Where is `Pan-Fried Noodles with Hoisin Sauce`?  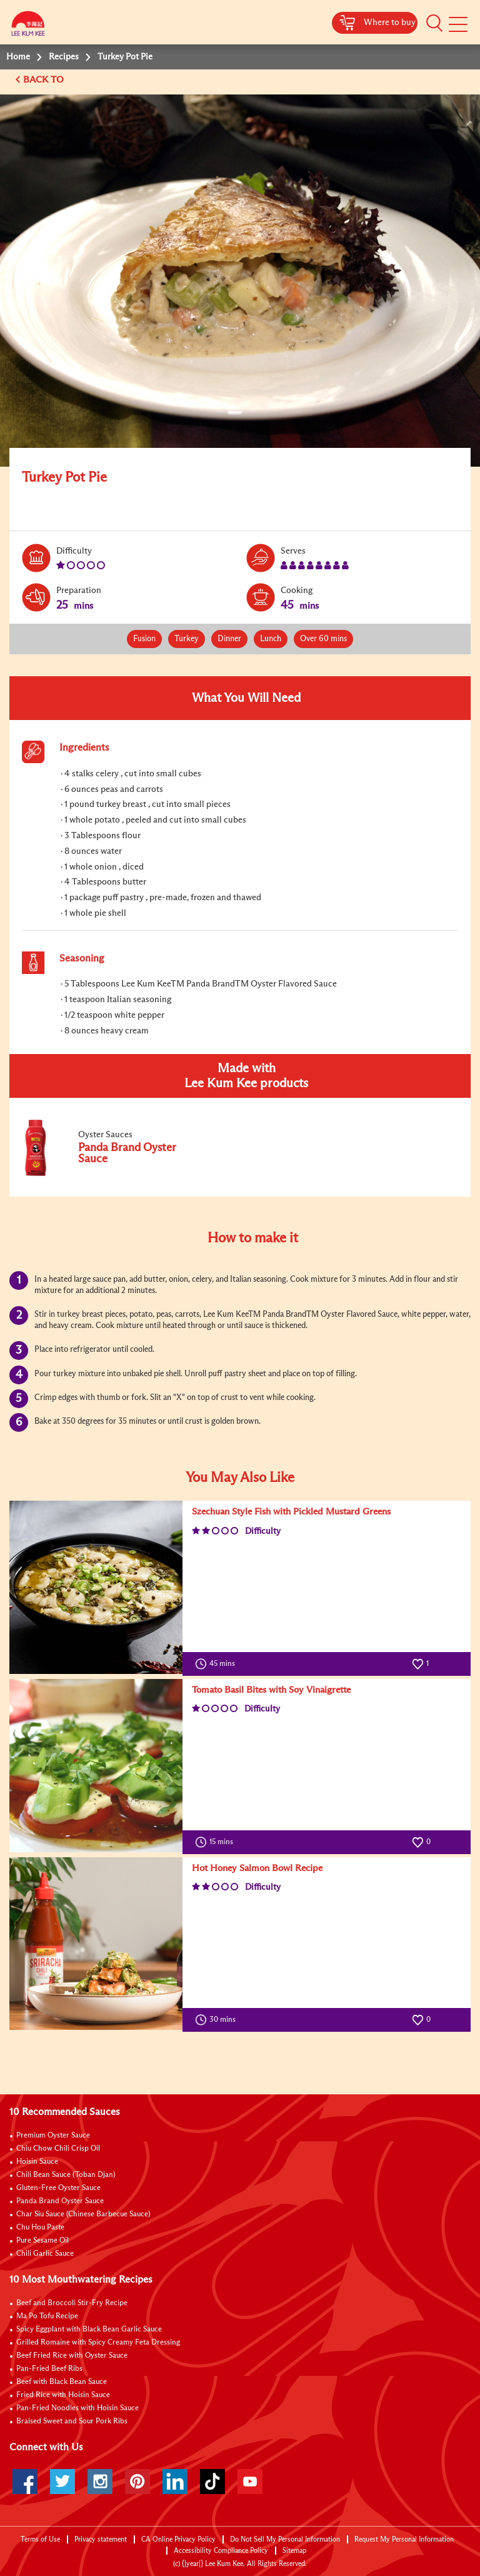
Pan-Fried Noodles with Hoisin Sauce is located at coordinates (77, 2408).